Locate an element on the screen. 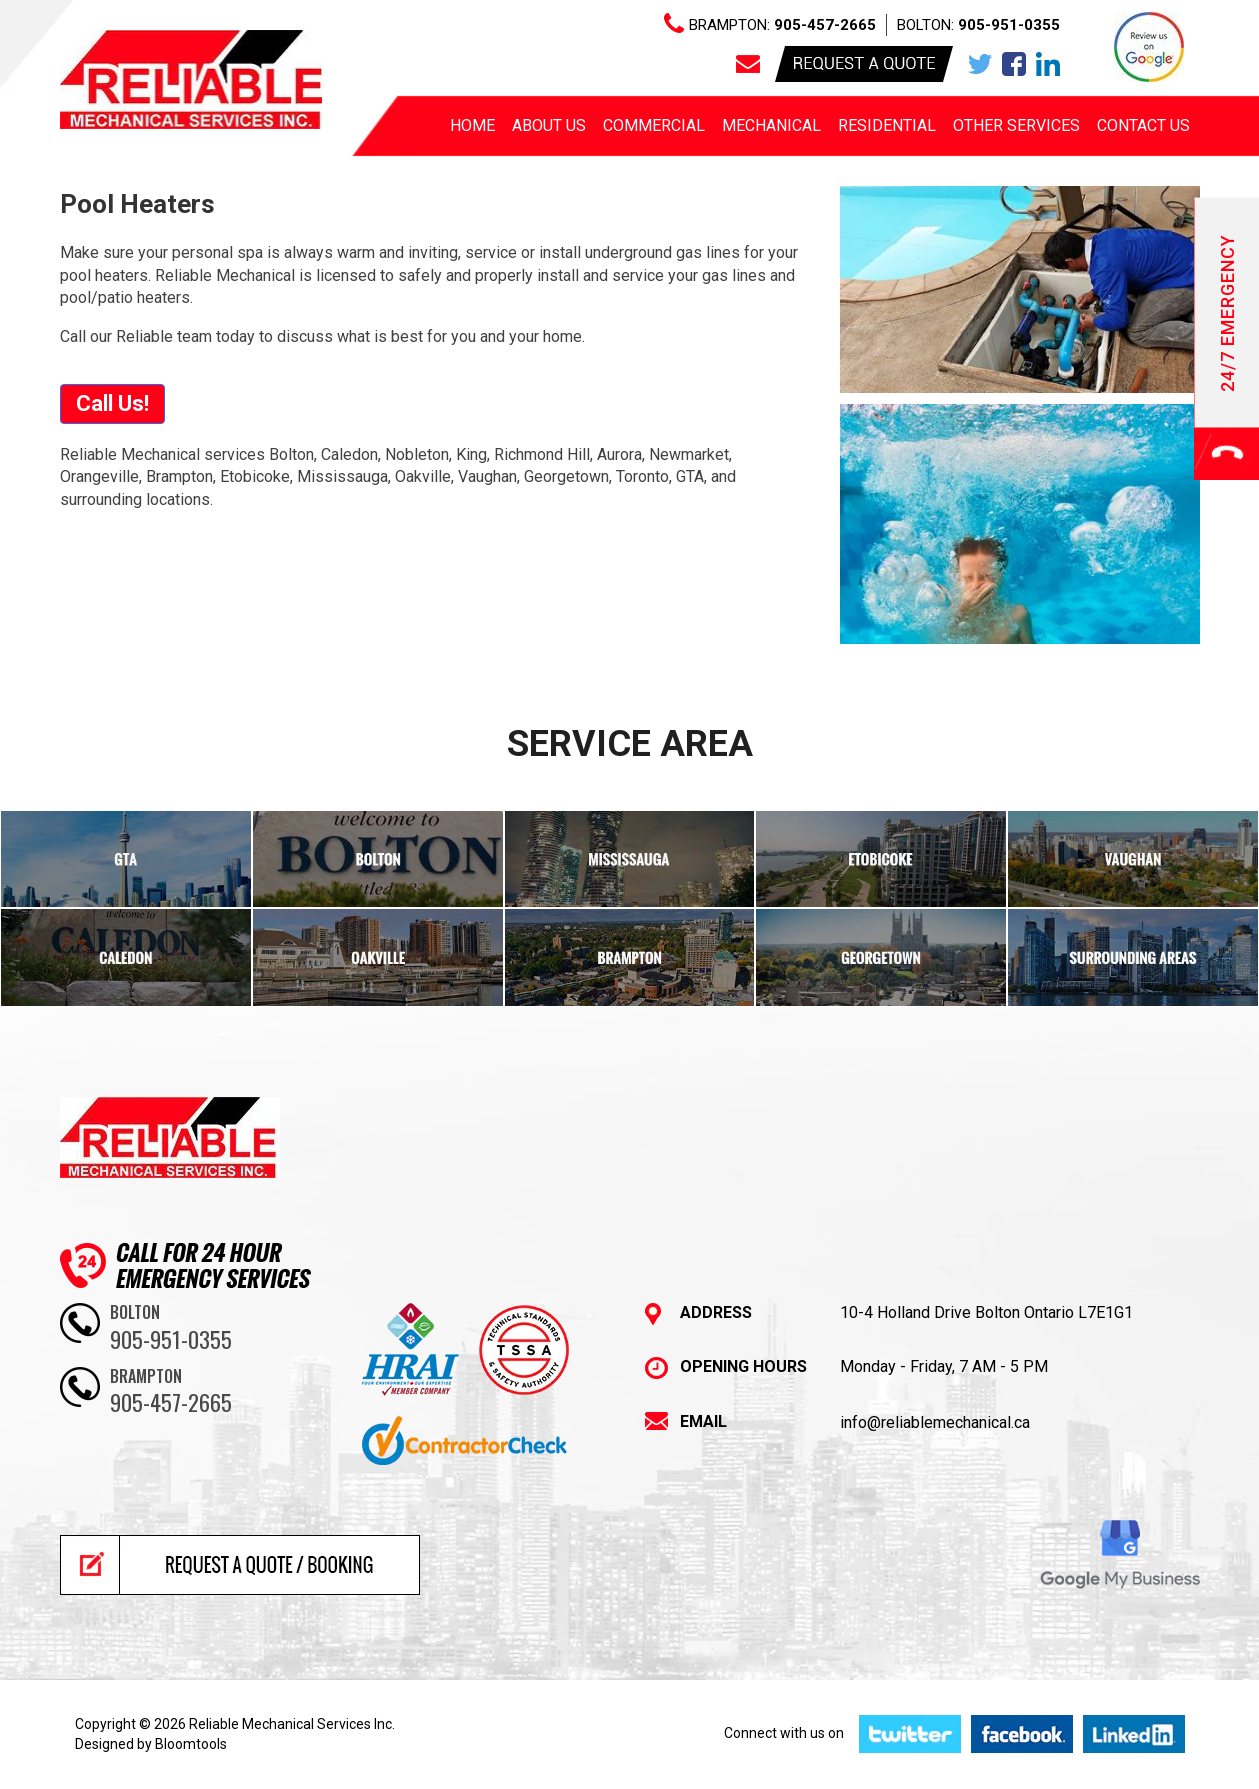 This screenshot has width=1259, height=1789. Contact Us is located at coordinates (1143, 125).